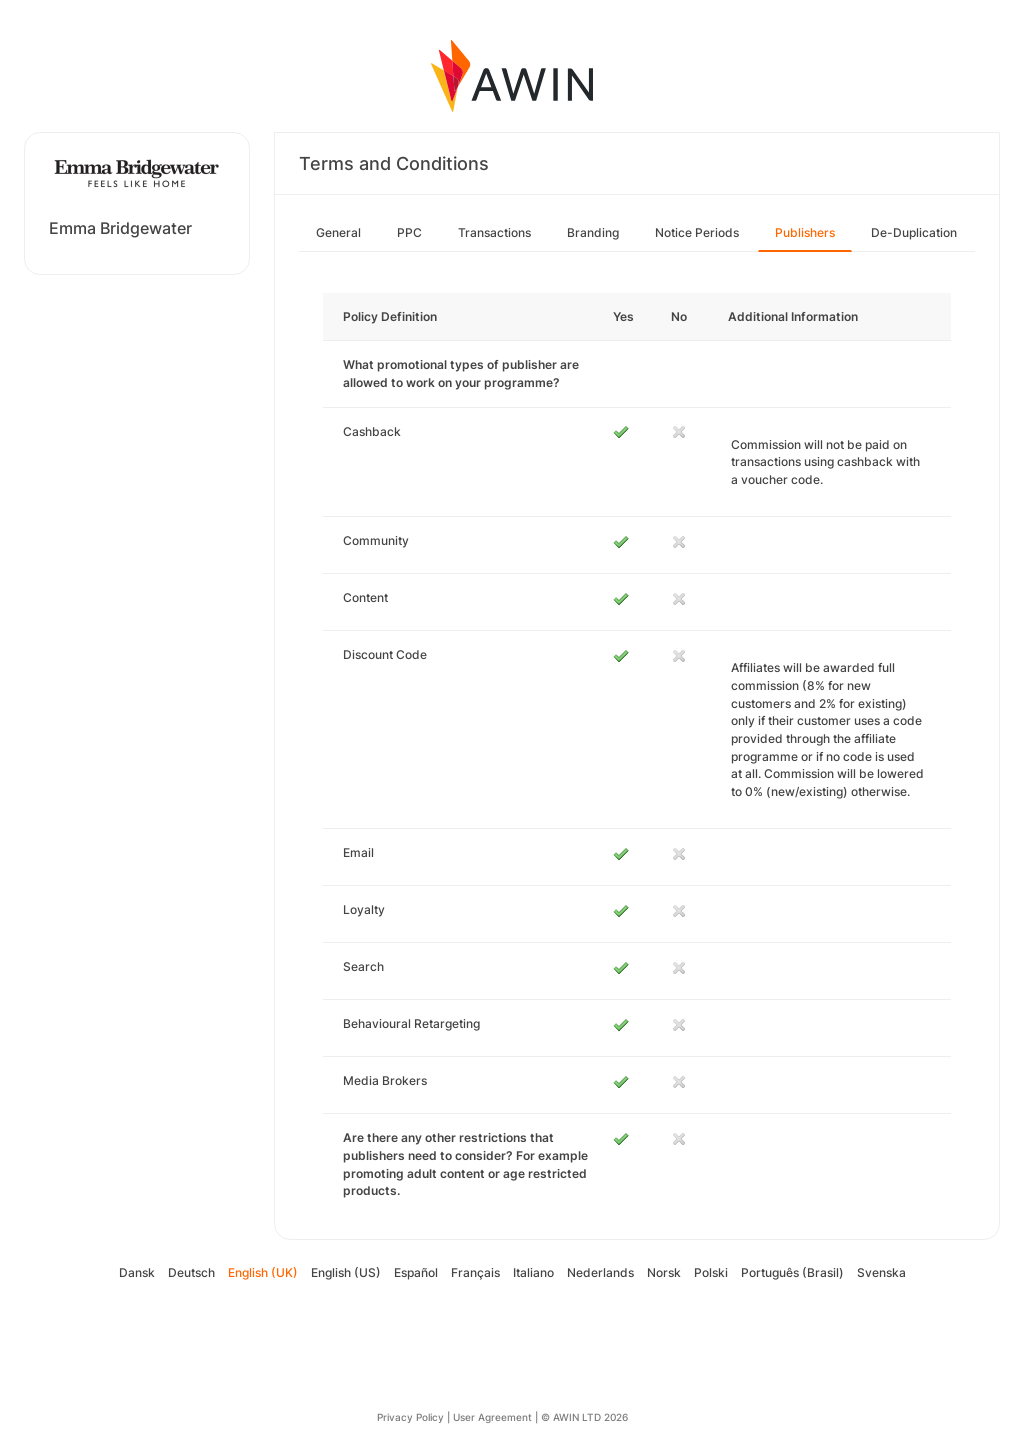 The height and width of the screenshot is (1437, 1024). Describe the element at coordinates (805, 232) in the screenshot. I see `Publishers` at that location.